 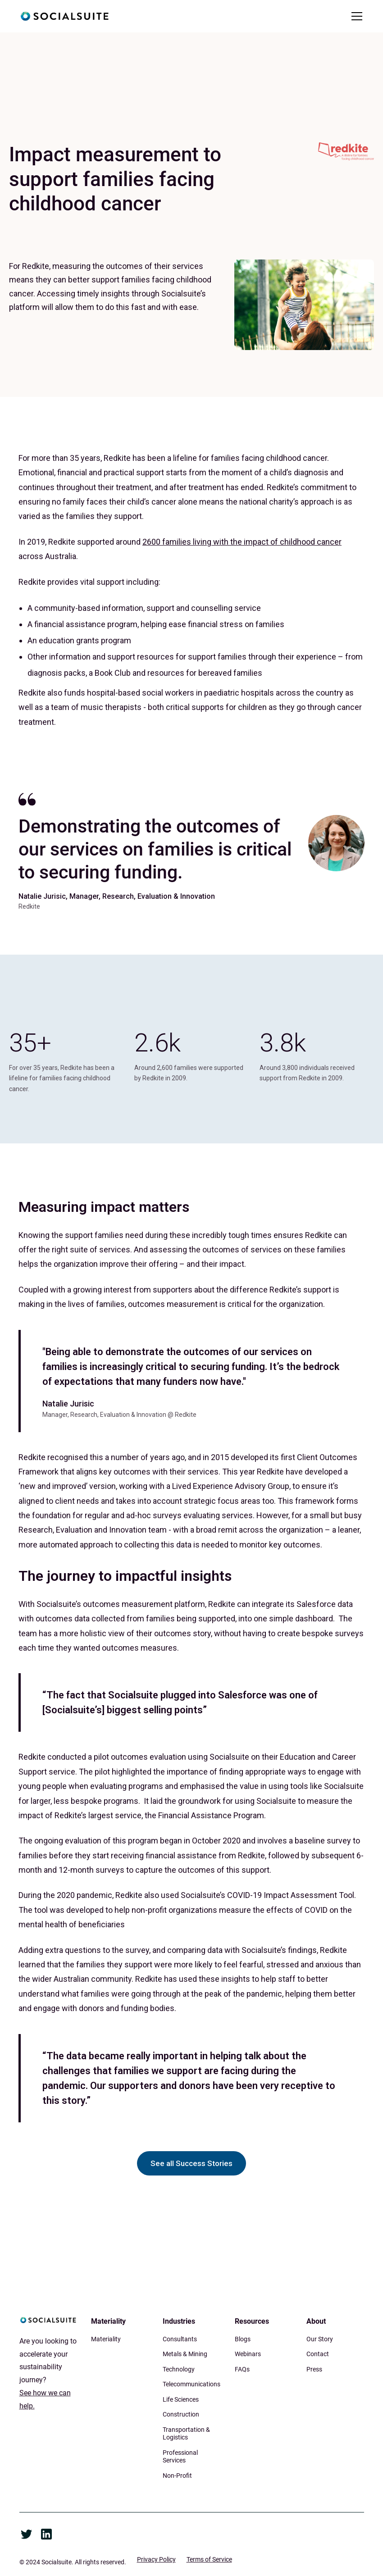 What do you see at coordinates (185, 2354) in the screenshot?
I see `Metals & Mining` at bounding box center [185, 2354].